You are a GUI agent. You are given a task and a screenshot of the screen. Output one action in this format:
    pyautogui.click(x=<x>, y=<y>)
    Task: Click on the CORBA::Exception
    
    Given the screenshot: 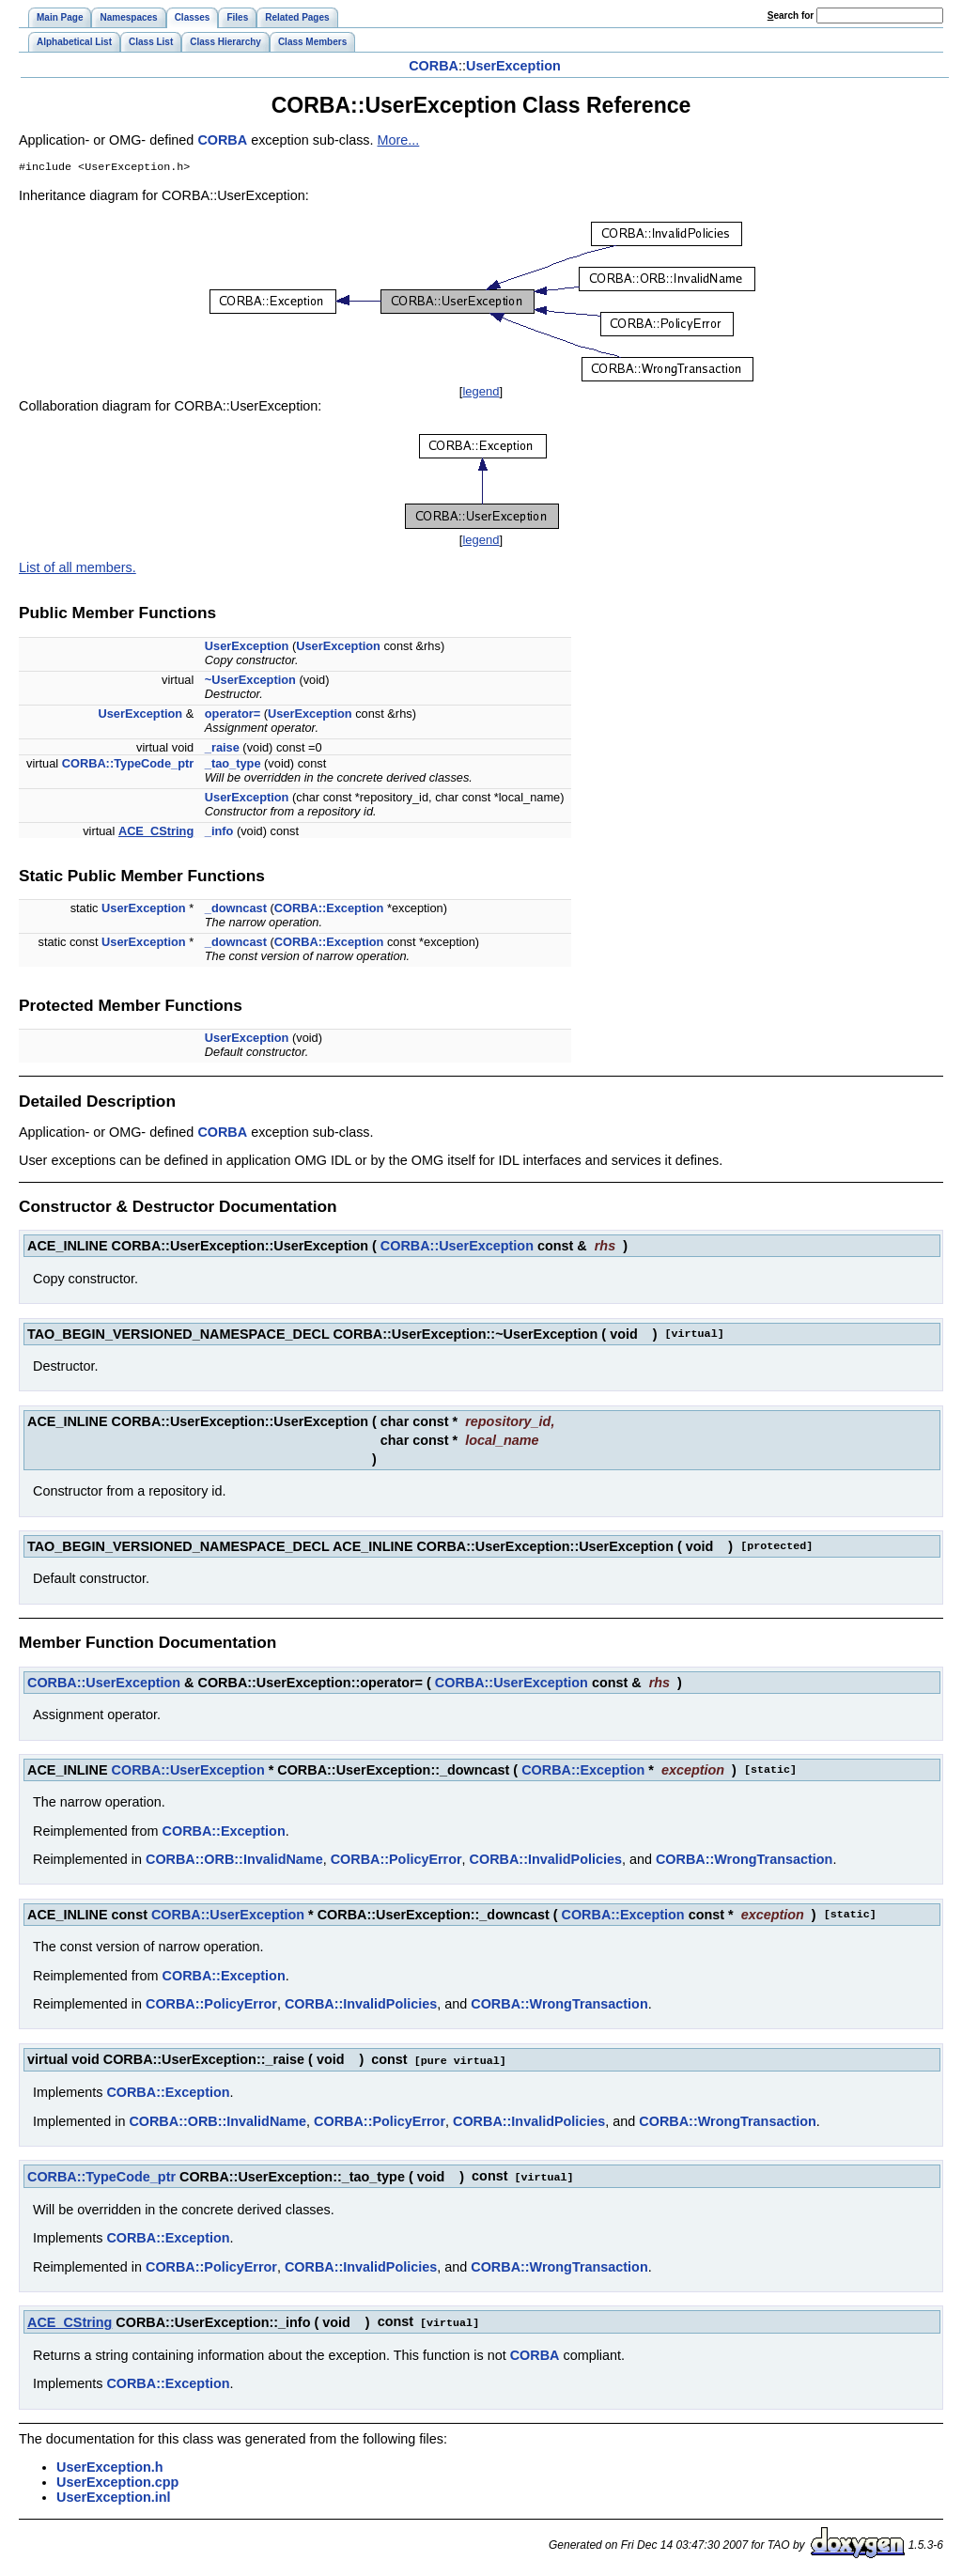 What is the action you would take?
    pyautogui.click(x=329, y=910)
    